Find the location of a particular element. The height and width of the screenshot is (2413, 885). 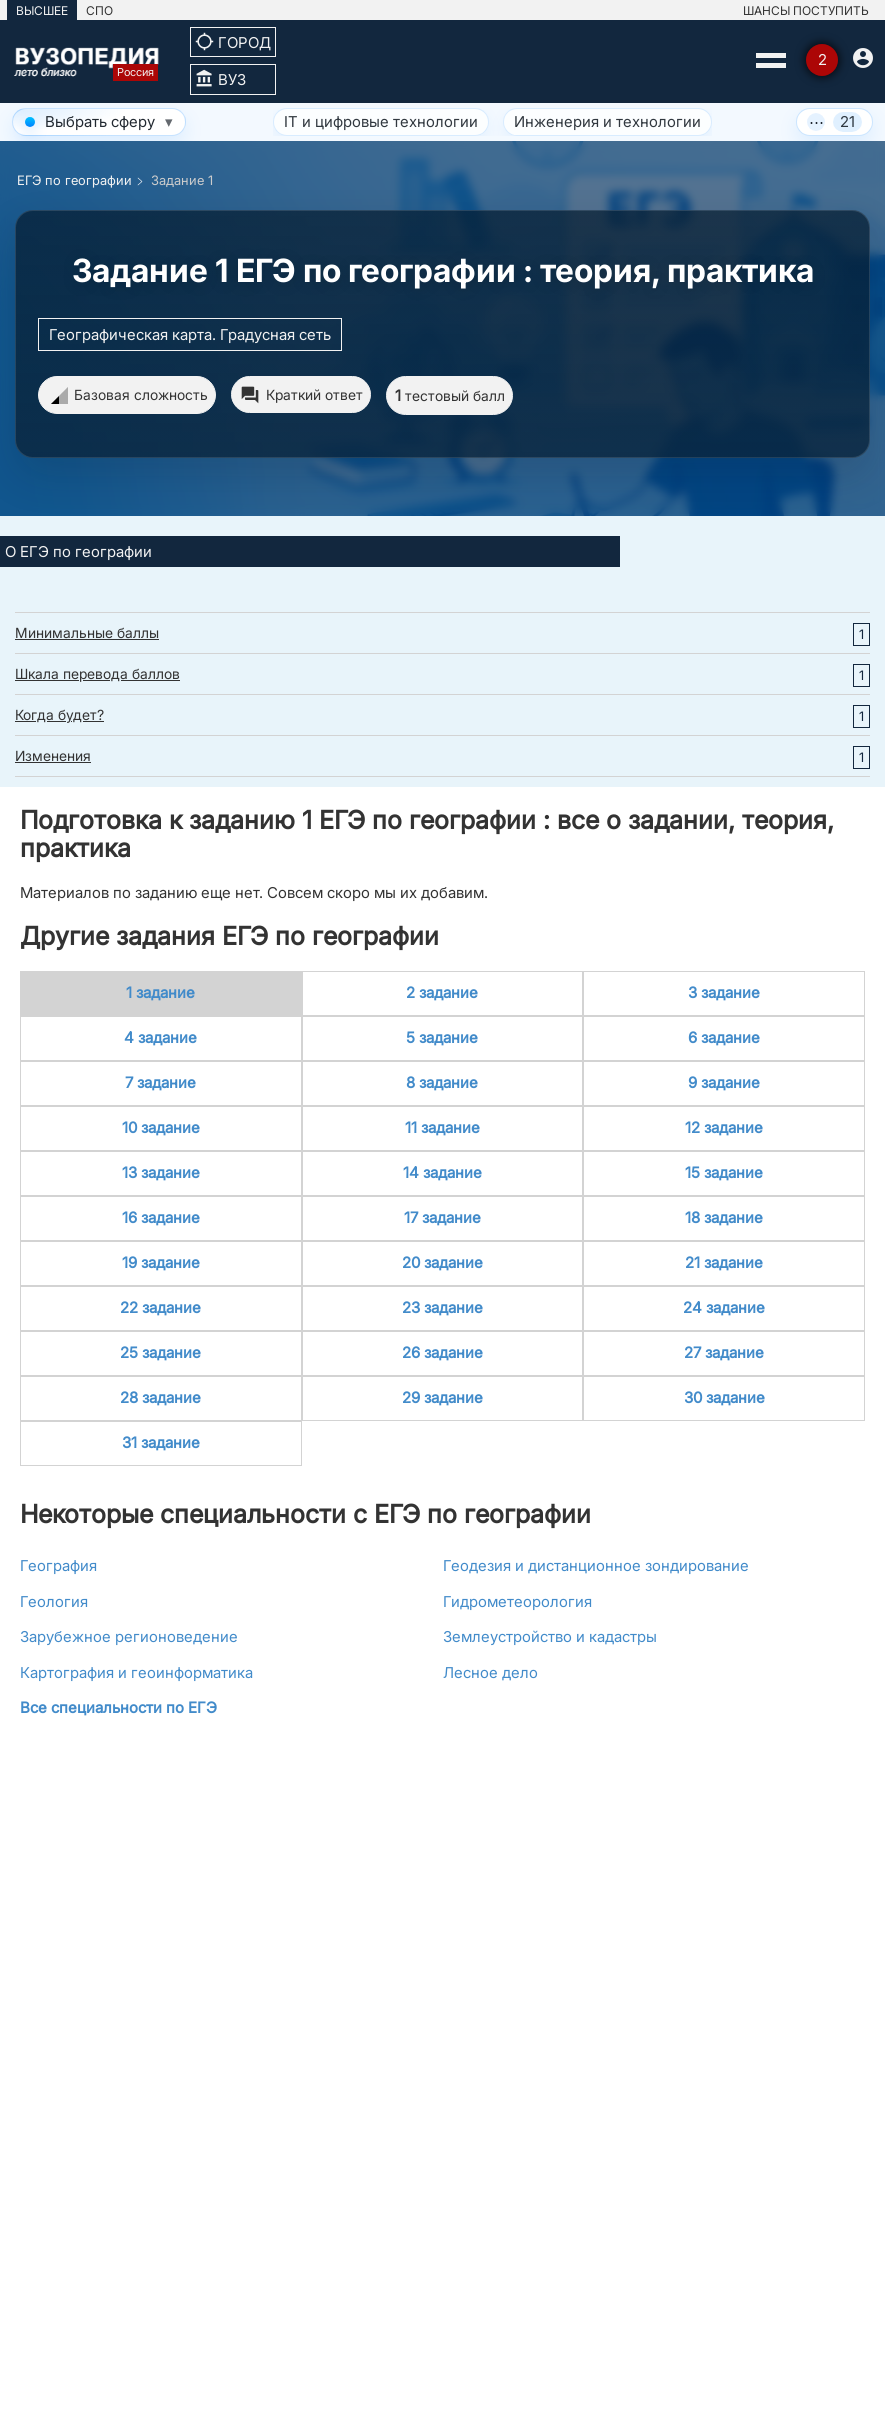

Зарубежное регионоведение is located at coordinates (129, 1636).